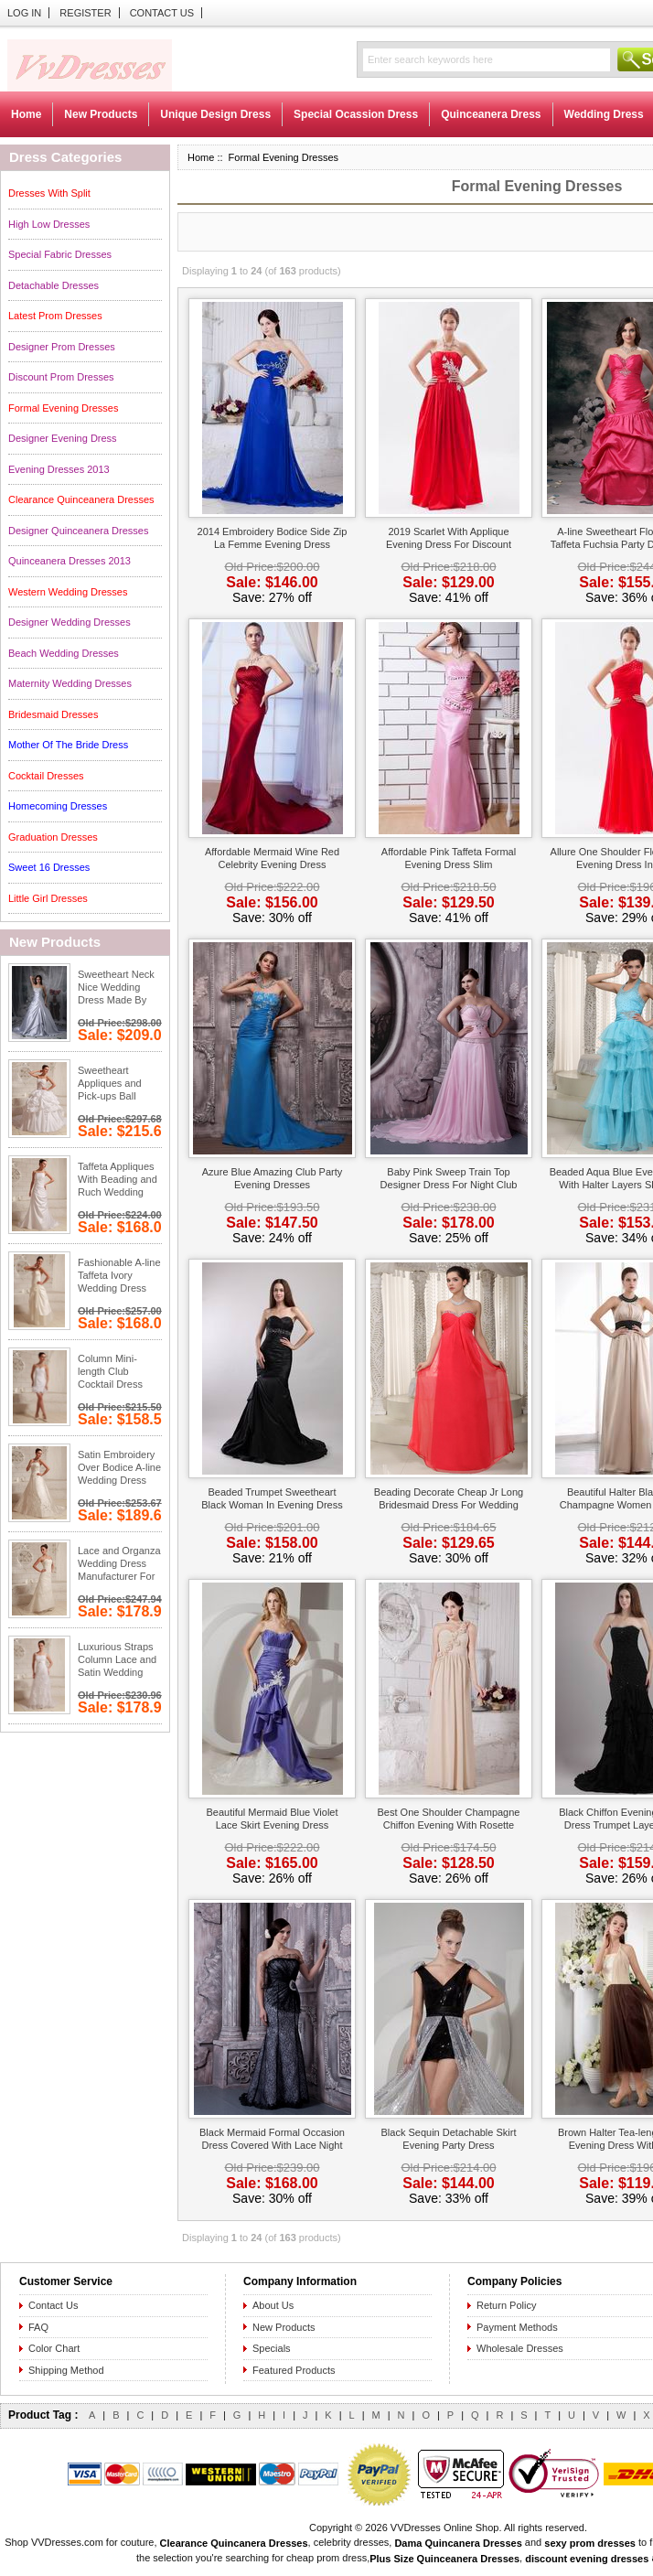 Image resolution: width=653 pixels, height=2576 pixels. I want to click on Azure Blue Amazing Club Party Evening Dresses, so click(272, 1178).